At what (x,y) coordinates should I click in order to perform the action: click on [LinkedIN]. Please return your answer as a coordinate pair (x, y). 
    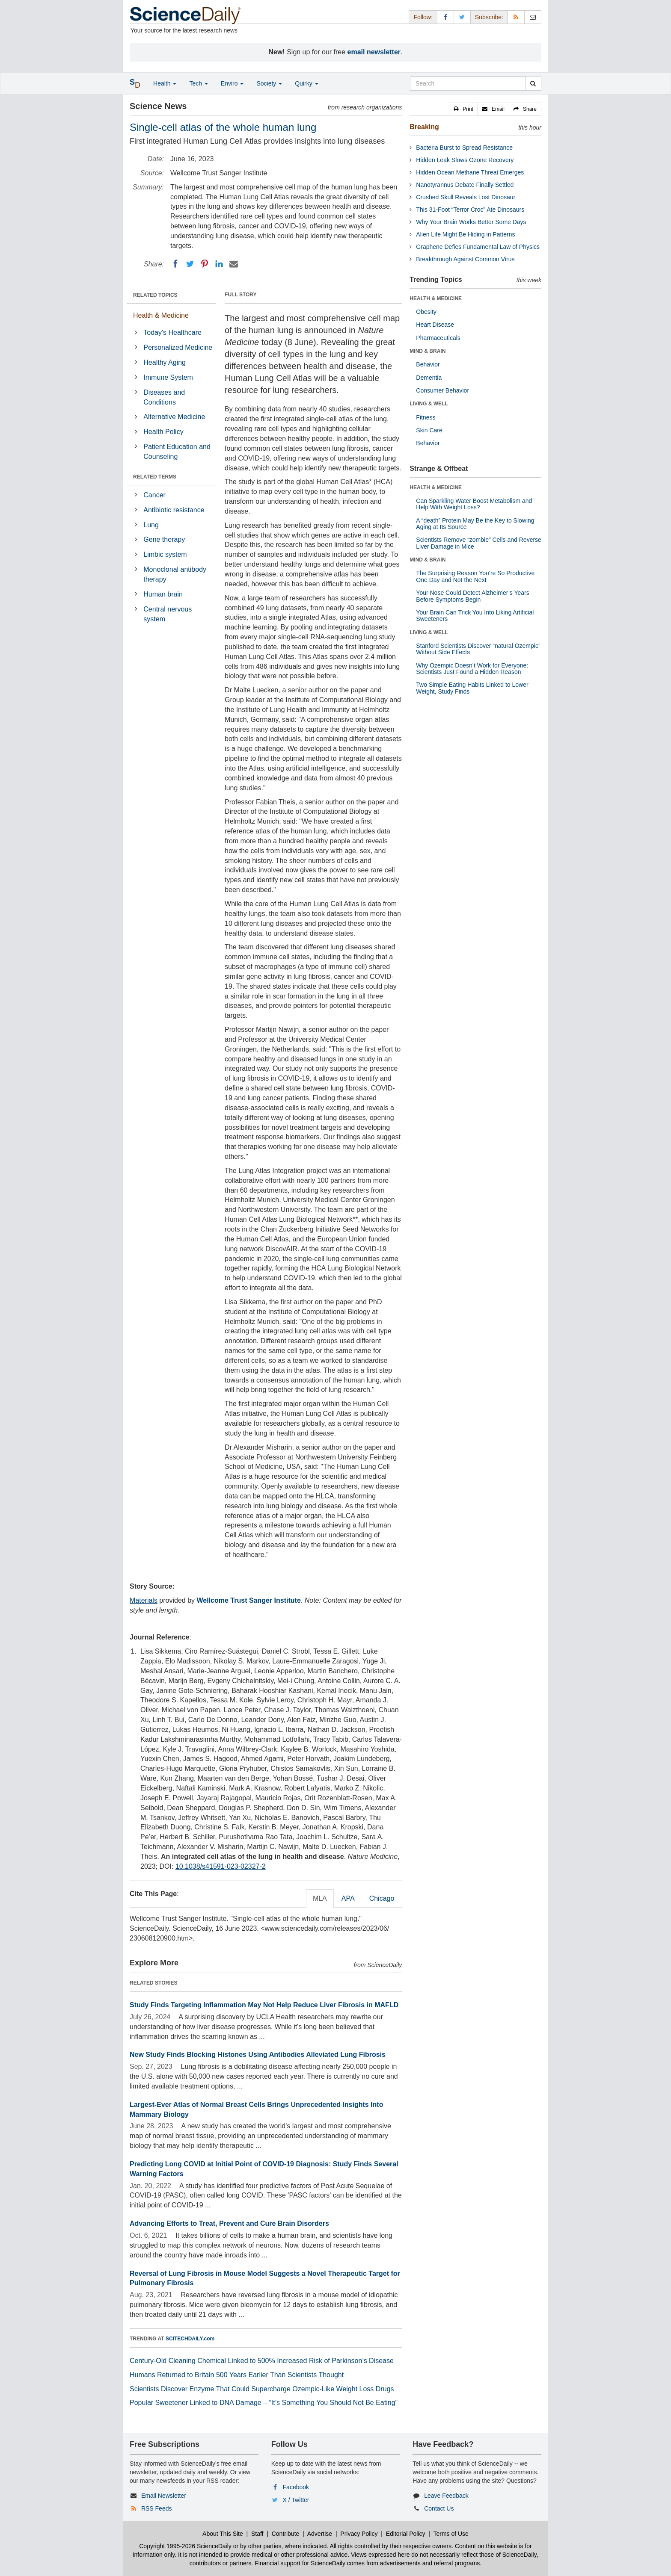
    Looking at the image, I should click on (219, 264).